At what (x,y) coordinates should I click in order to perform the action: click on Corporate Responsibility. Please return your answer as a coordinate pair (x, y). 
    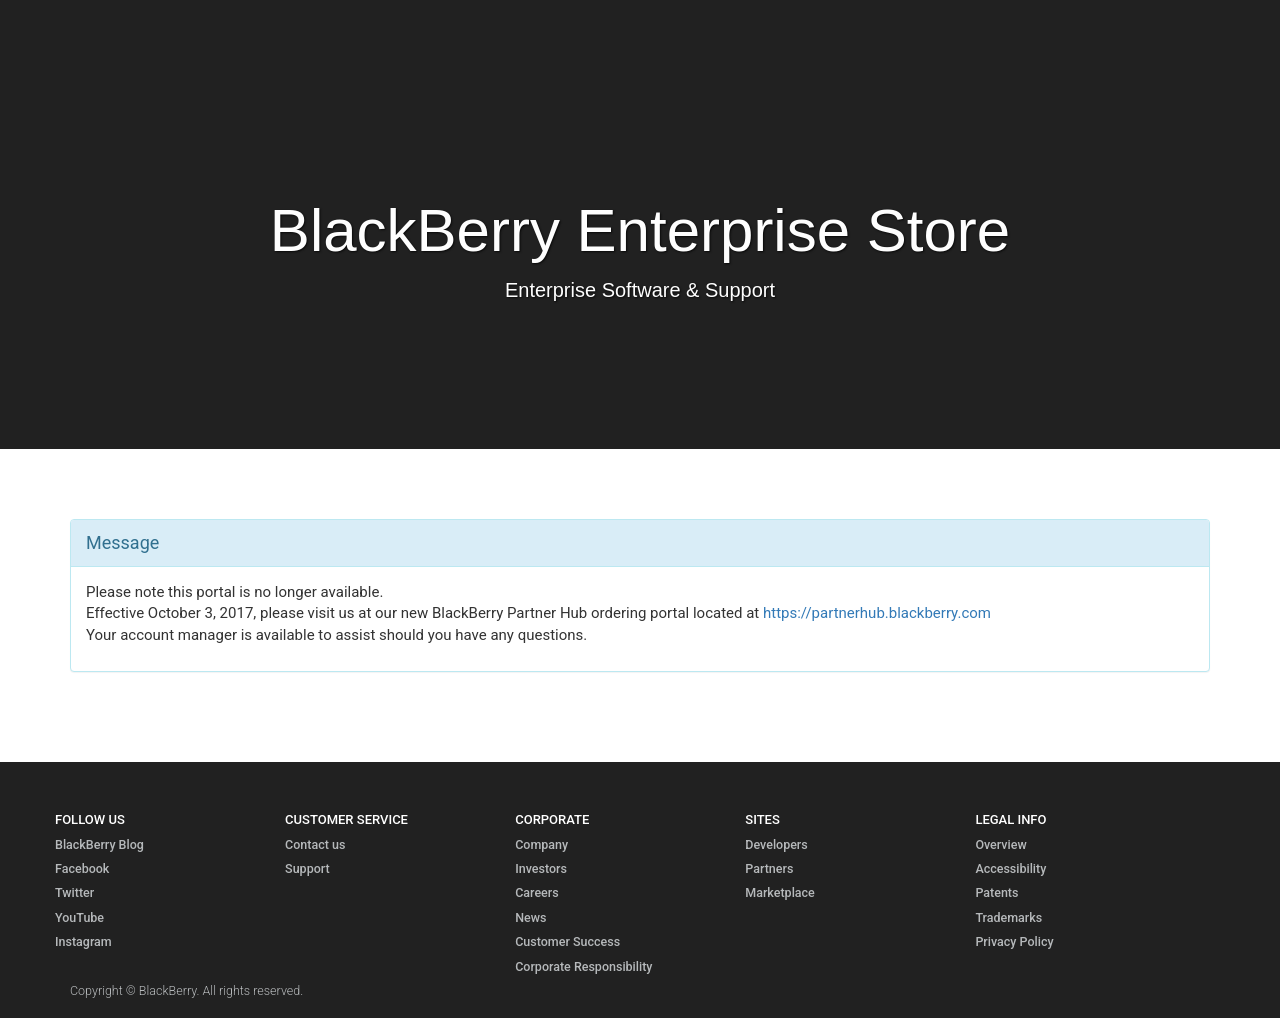
    Looking at the image, I should click on (583, 966).